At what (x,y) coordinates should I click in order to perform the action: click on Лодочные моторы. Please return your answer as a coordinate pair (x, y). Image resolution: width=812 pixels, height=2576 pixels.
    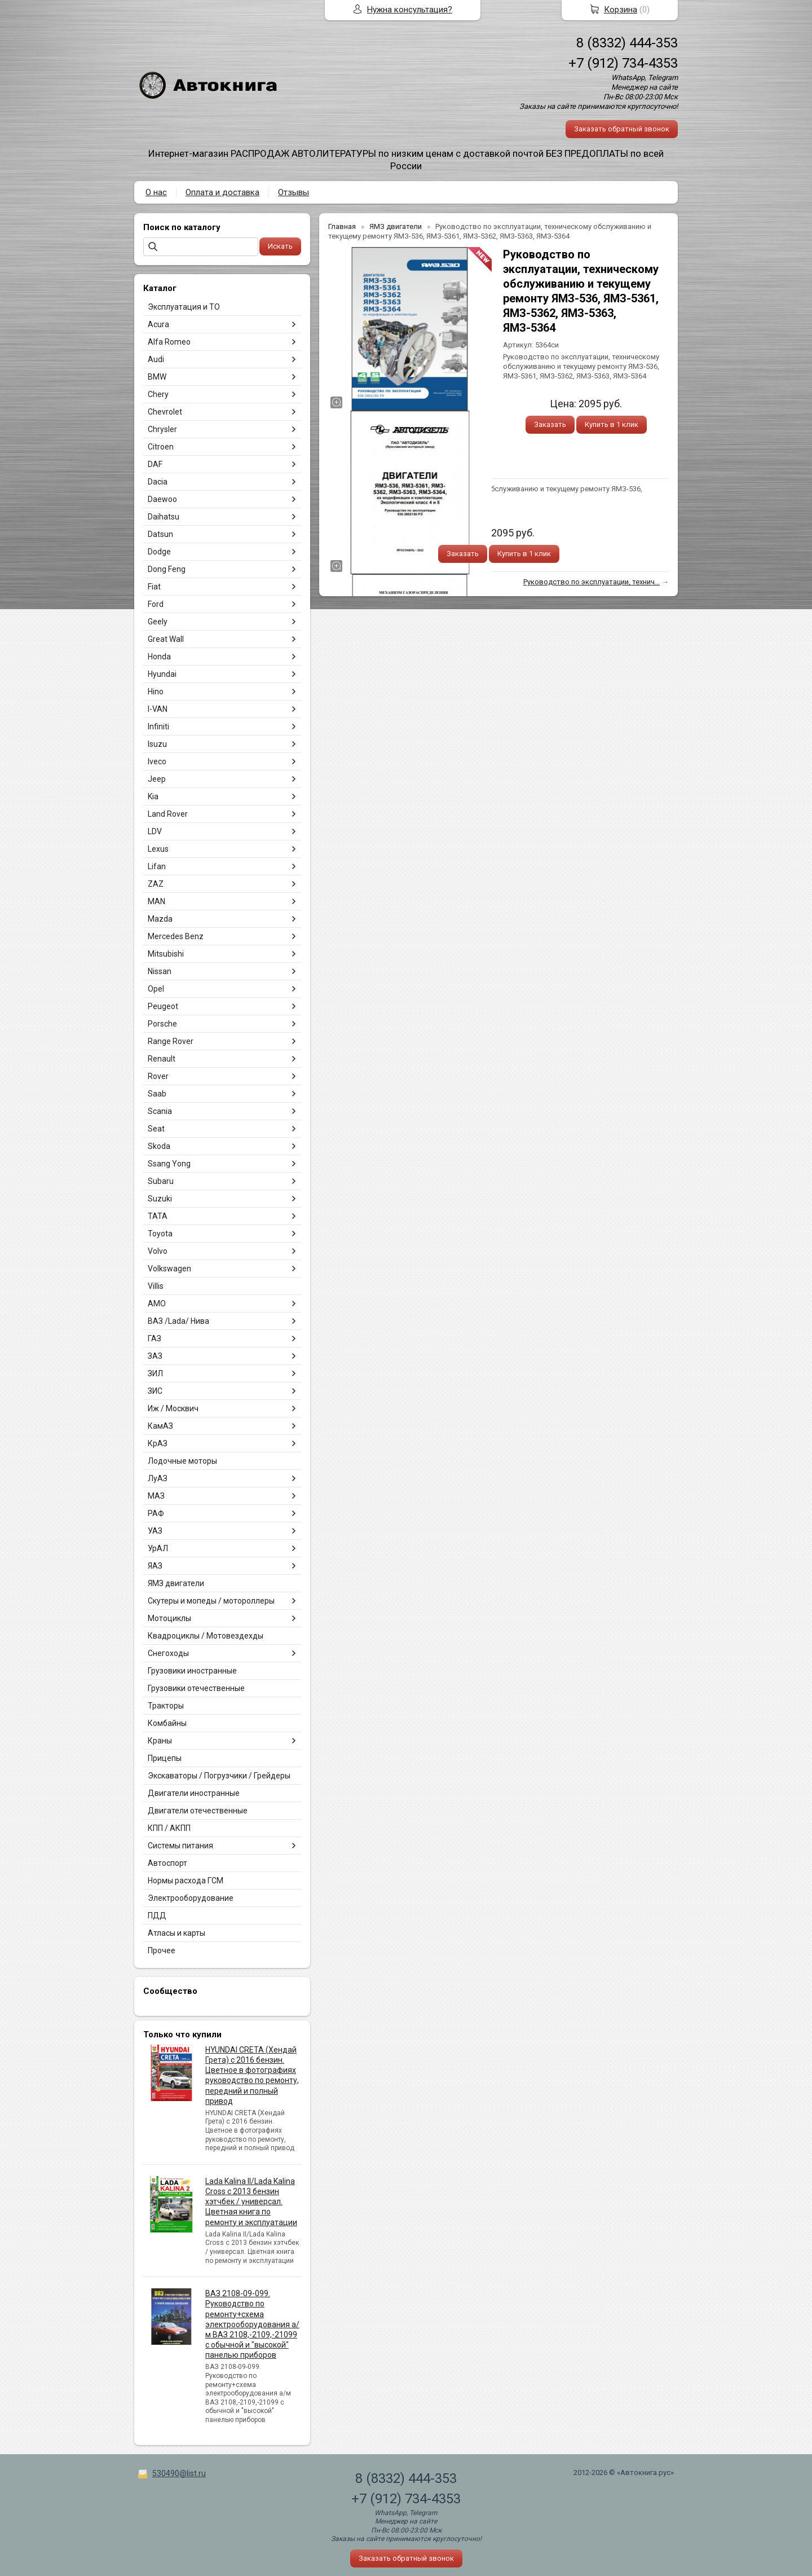
    Looking at the image, I should click on (182, 1460).